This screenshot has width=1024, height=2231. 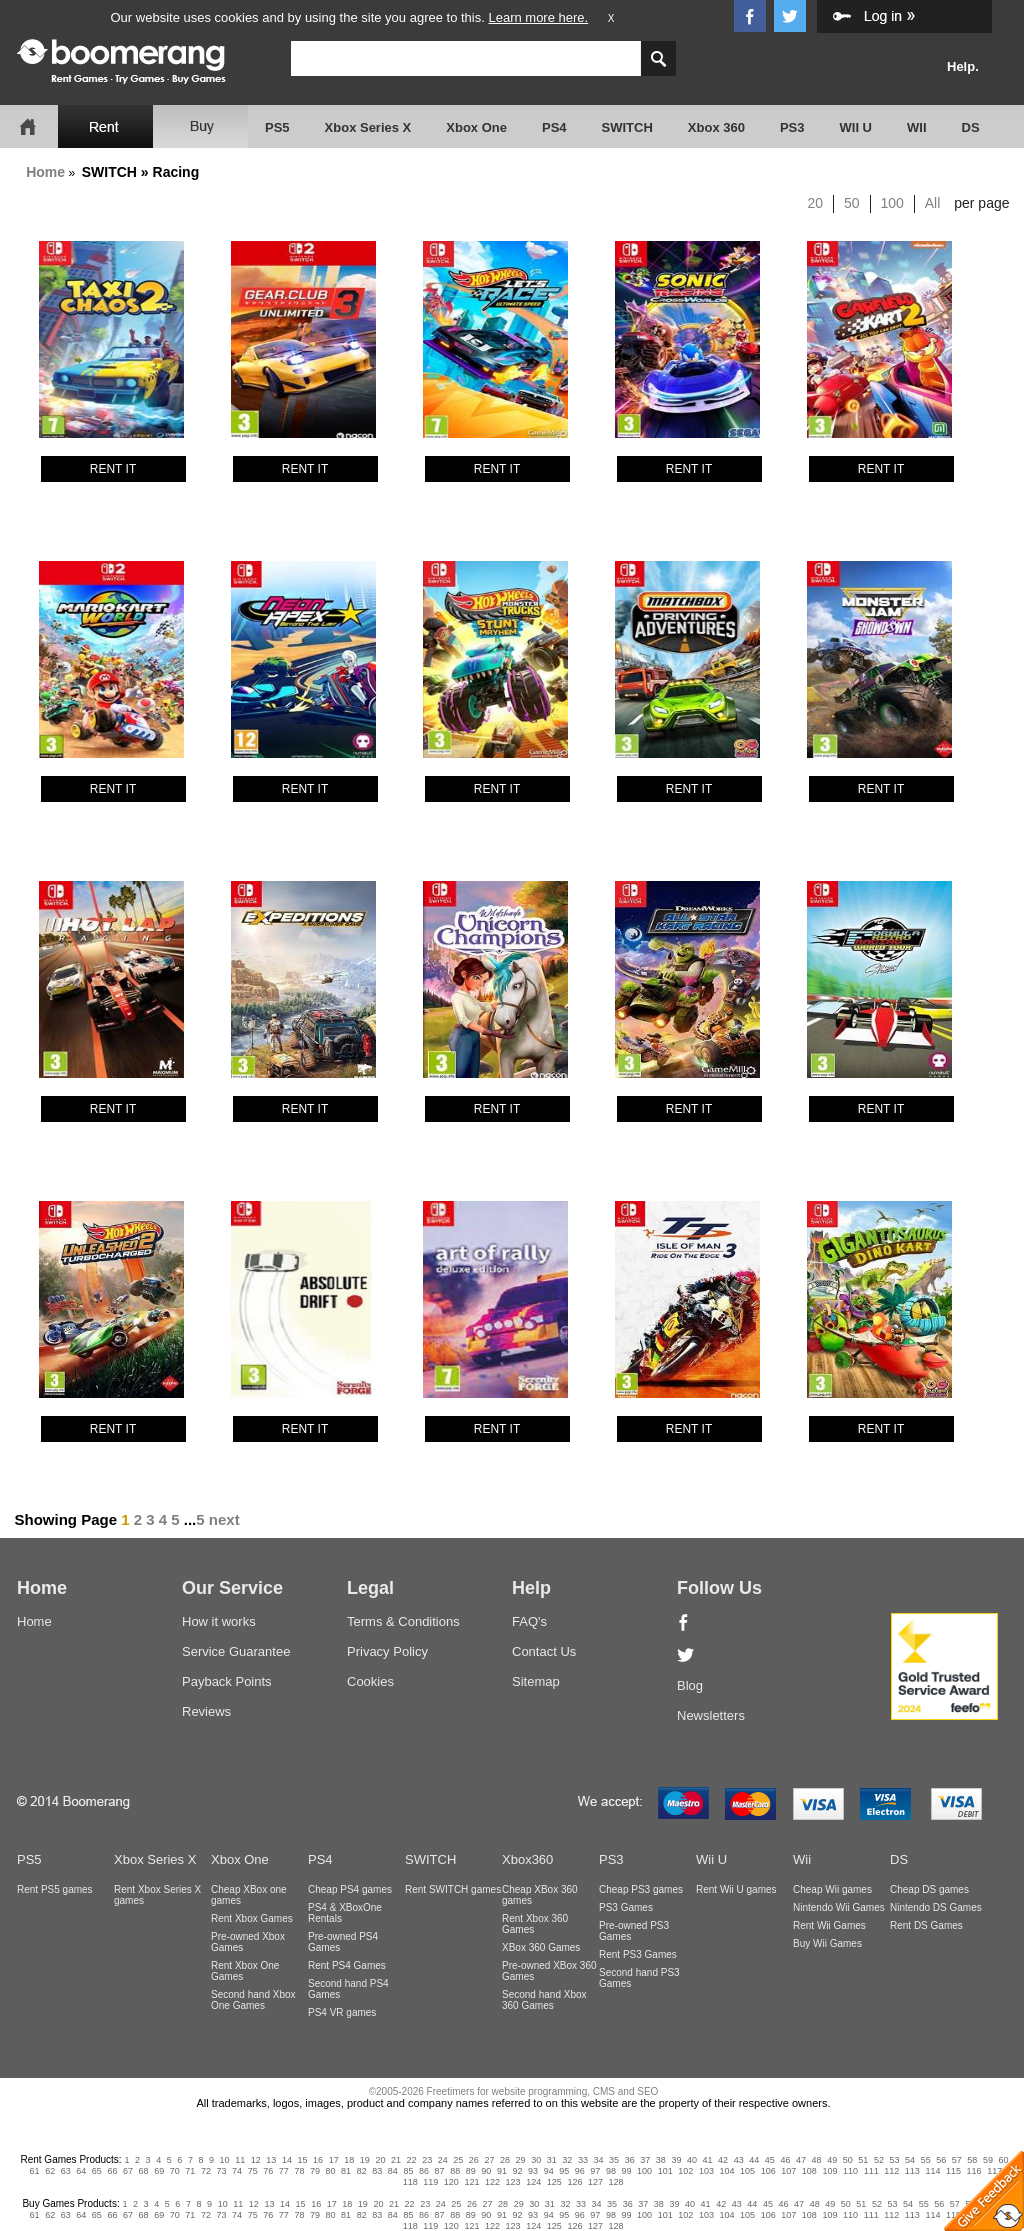 What do you see at coordinates (665, 2171) in the screenshot?
I see `101` at bounding box center [665, 2171].